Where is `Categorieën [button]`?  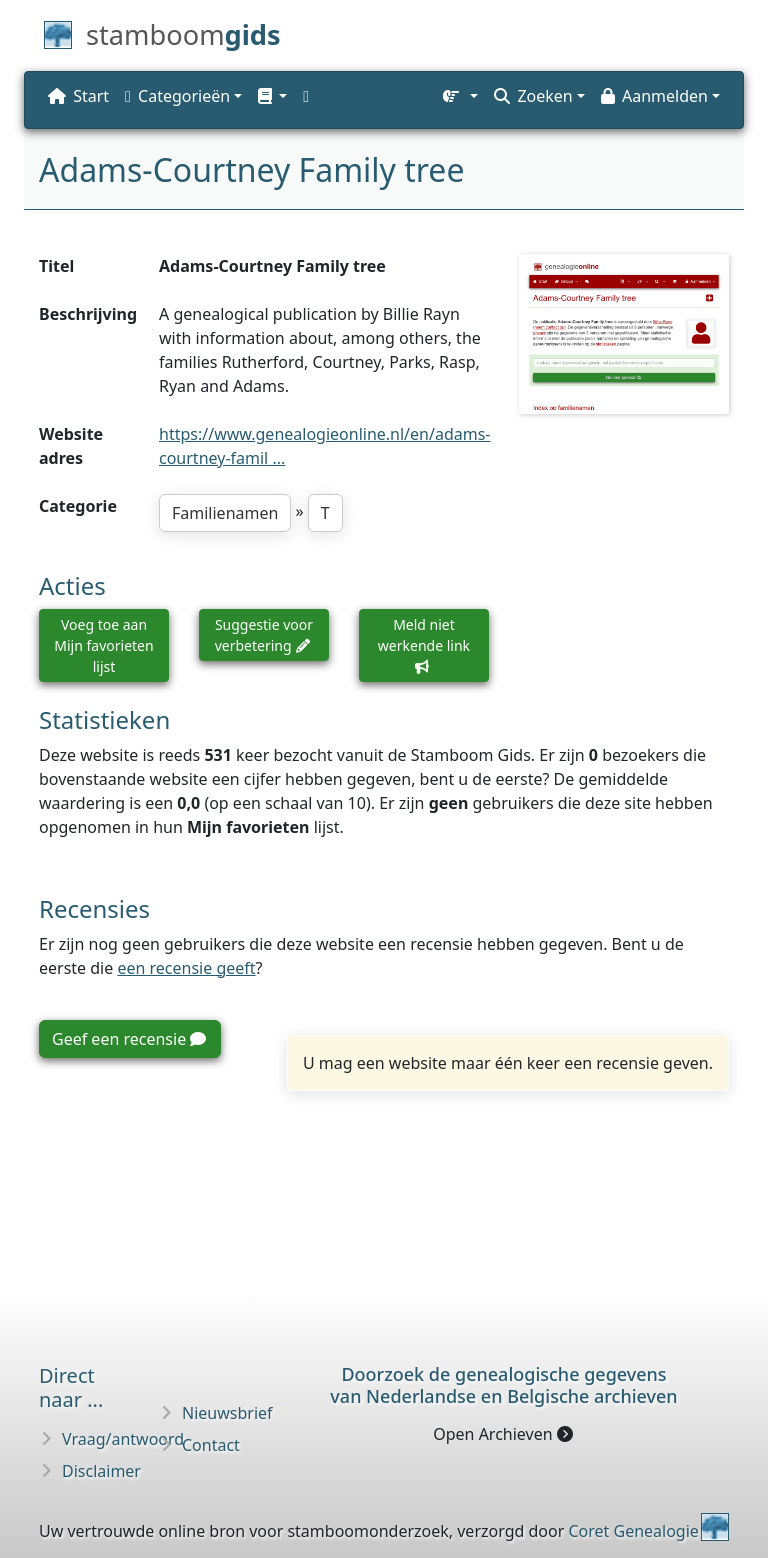 Categorieën [button] is located at coordinates (177, 96).